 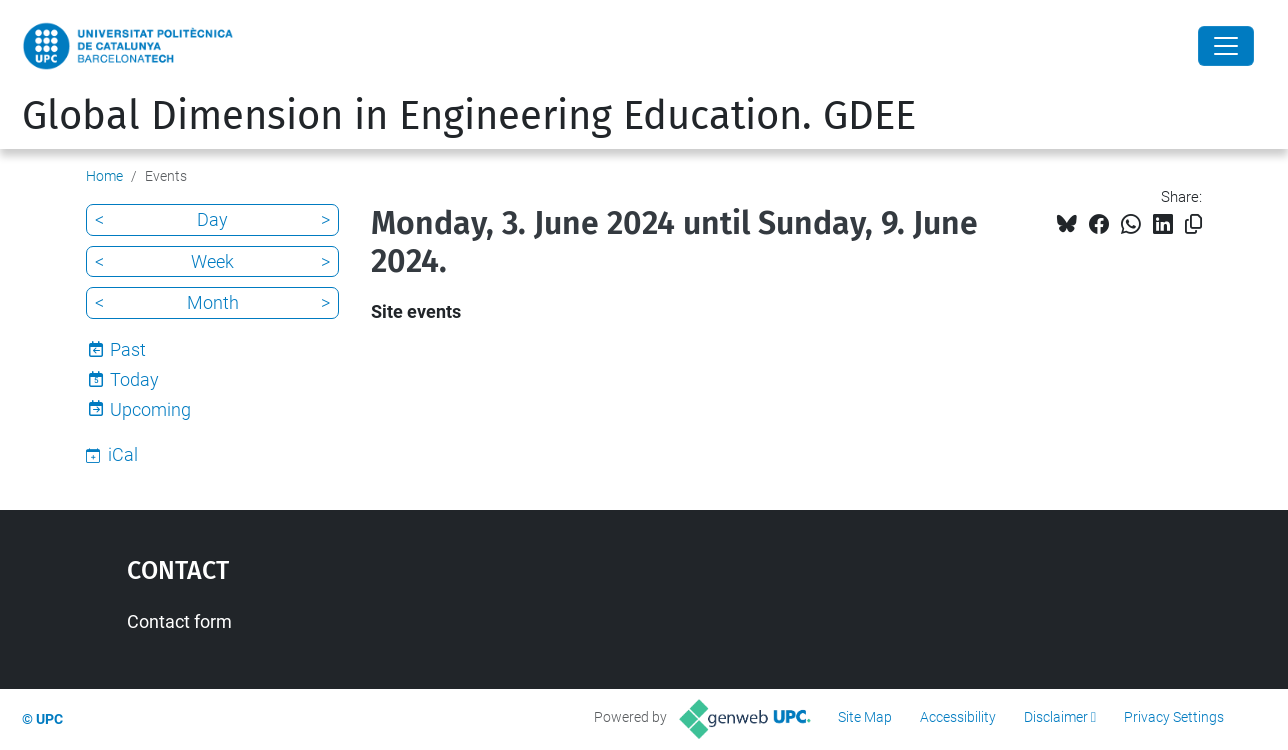 What do you see at coordinates (150, 409) in the screenshot?
I see `Upcoming` at bounding box center [150, 409].